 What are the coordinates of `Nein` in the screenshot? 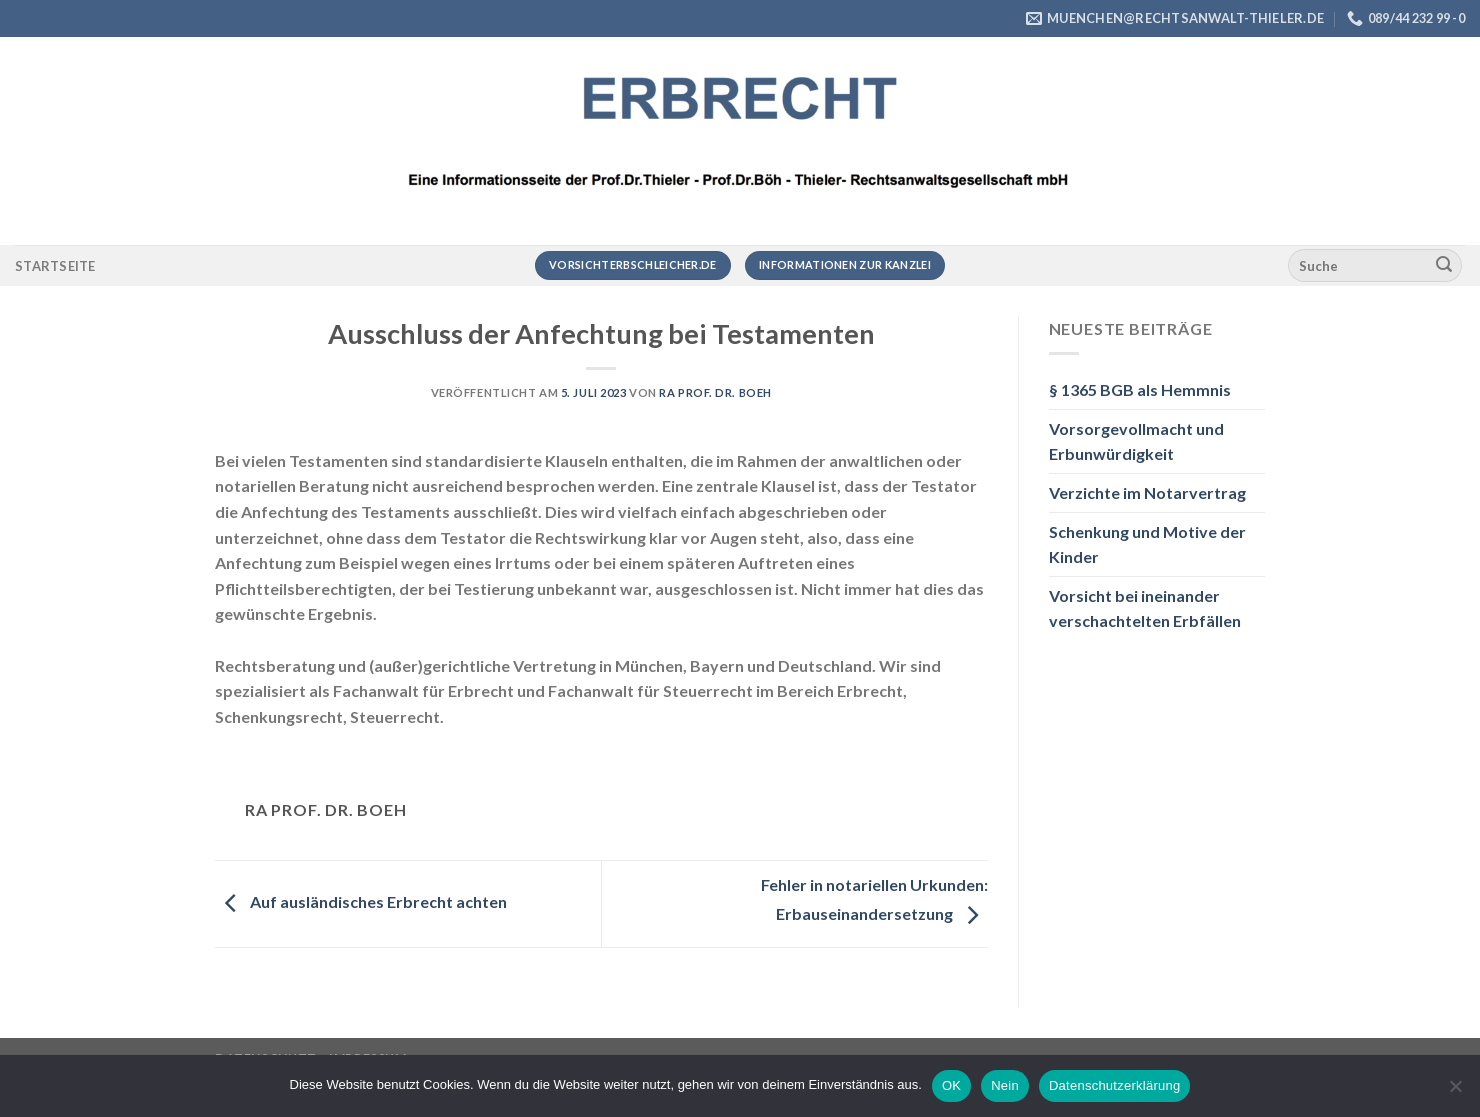 It's located at (1005, 1085).